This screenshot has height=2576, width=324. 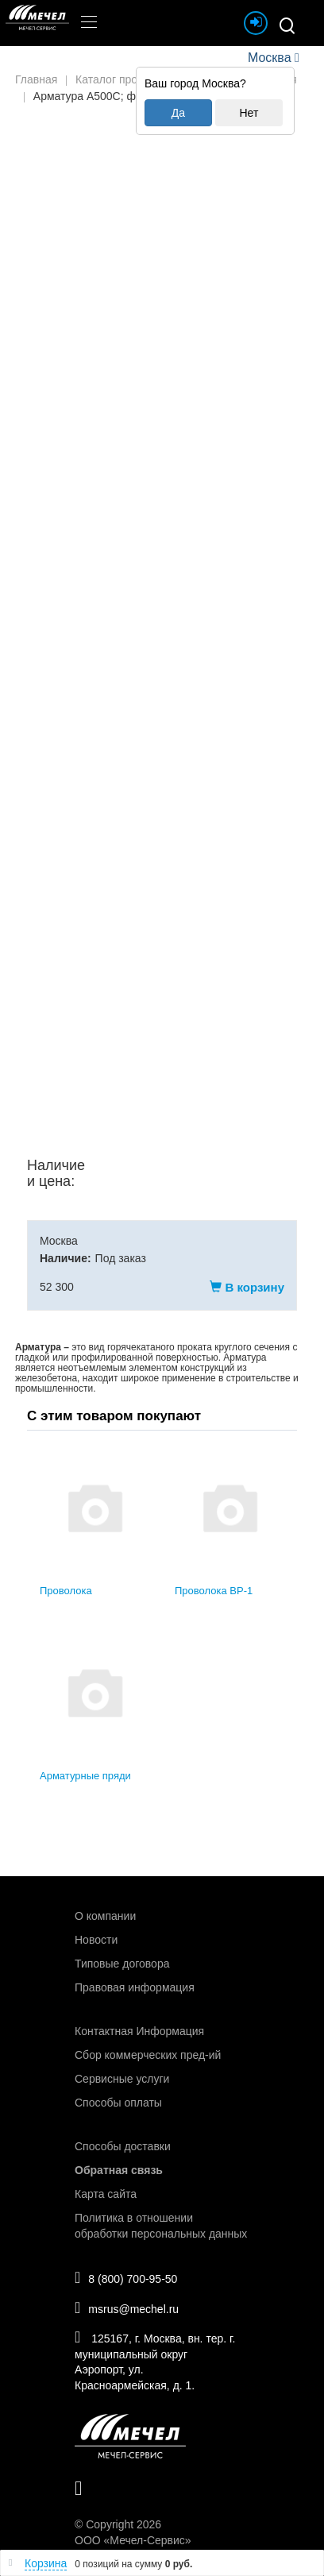 I want to click on Проволока, so click(x=66, y=1591).